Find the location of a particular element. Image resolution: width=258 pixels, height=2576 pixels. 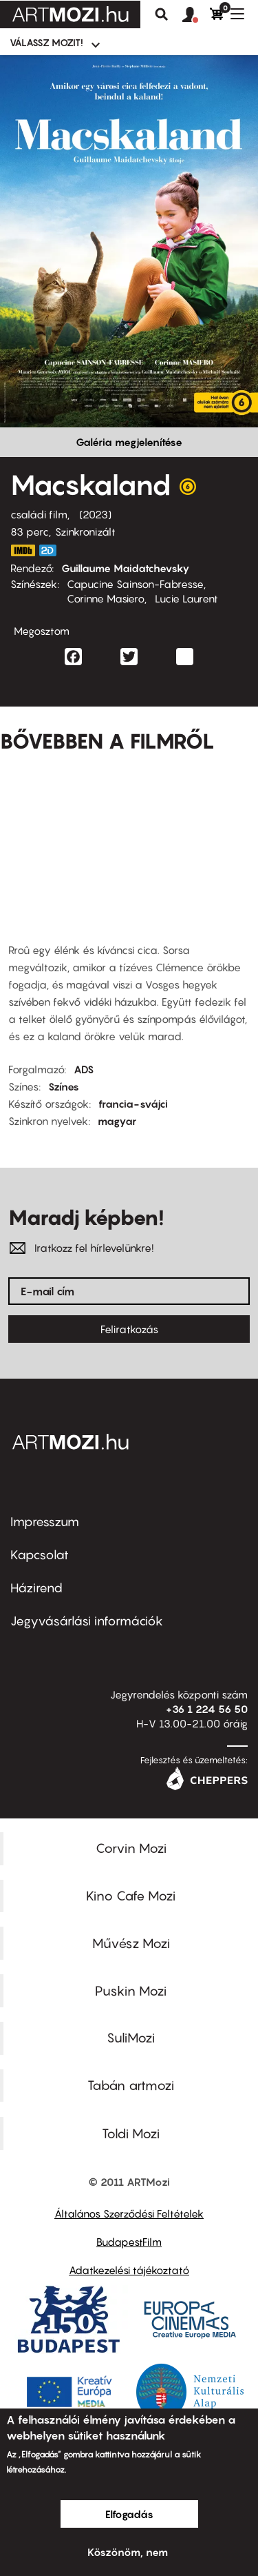

Corvin Mozi is located at coordinates (131, 1848).